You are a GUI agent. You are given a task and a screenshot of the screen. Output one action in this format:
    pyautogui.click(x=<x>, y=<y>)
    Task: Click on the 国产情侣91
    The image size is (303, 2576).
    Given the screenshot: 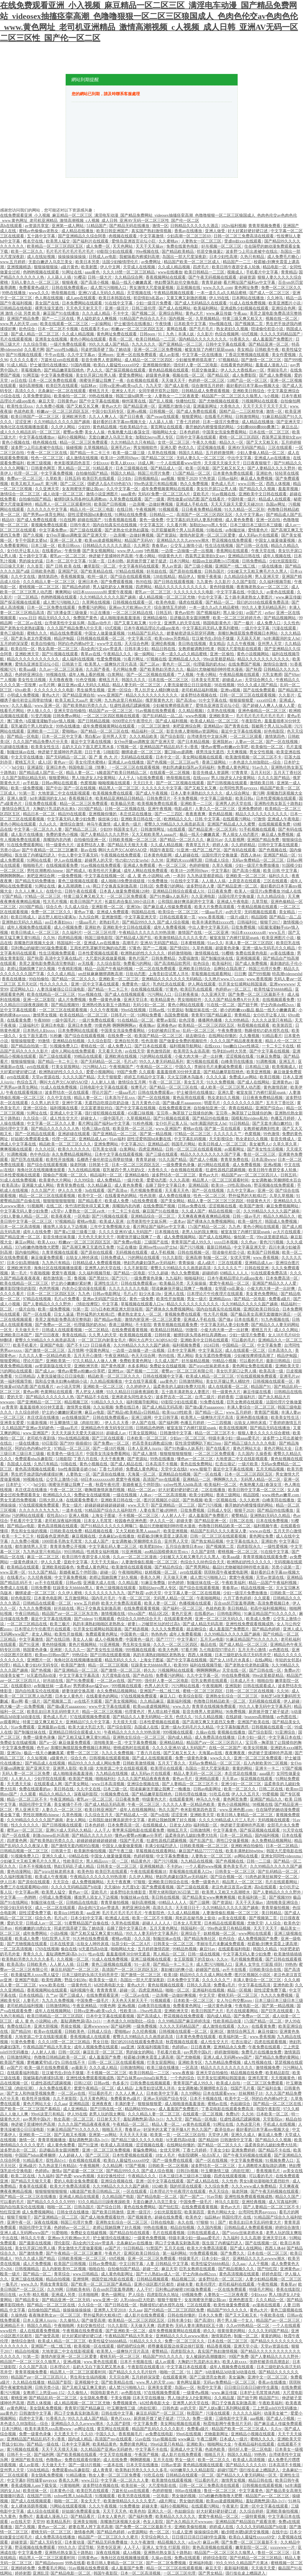 What is the action you would take?
    pyautogui.click(x=180, y=948)
    